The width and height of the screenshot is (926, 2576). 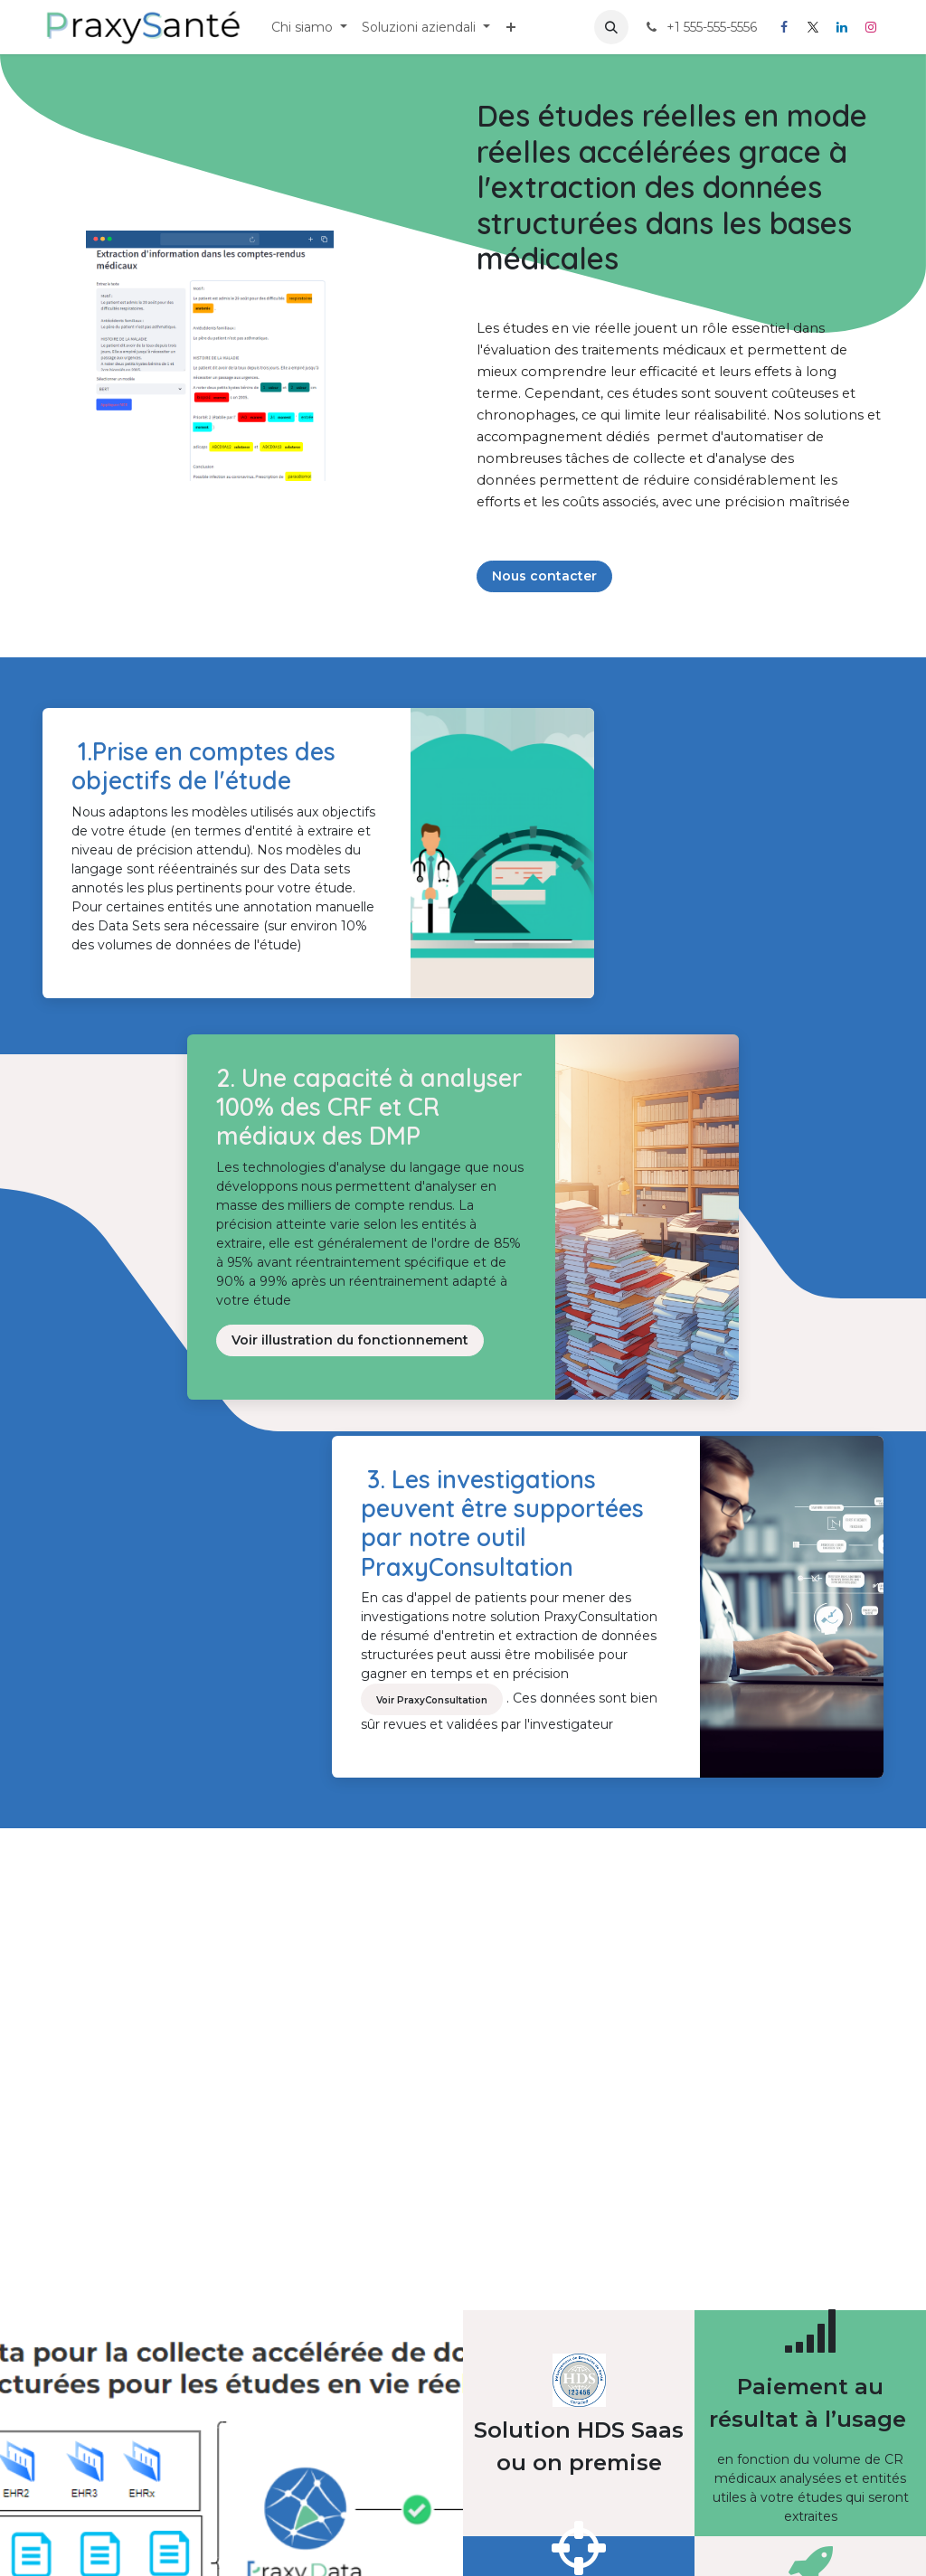 What do you see at coordinates (870, 27) in the screenshot?
I see `[Instagram]` at bounding box center [870, 27].